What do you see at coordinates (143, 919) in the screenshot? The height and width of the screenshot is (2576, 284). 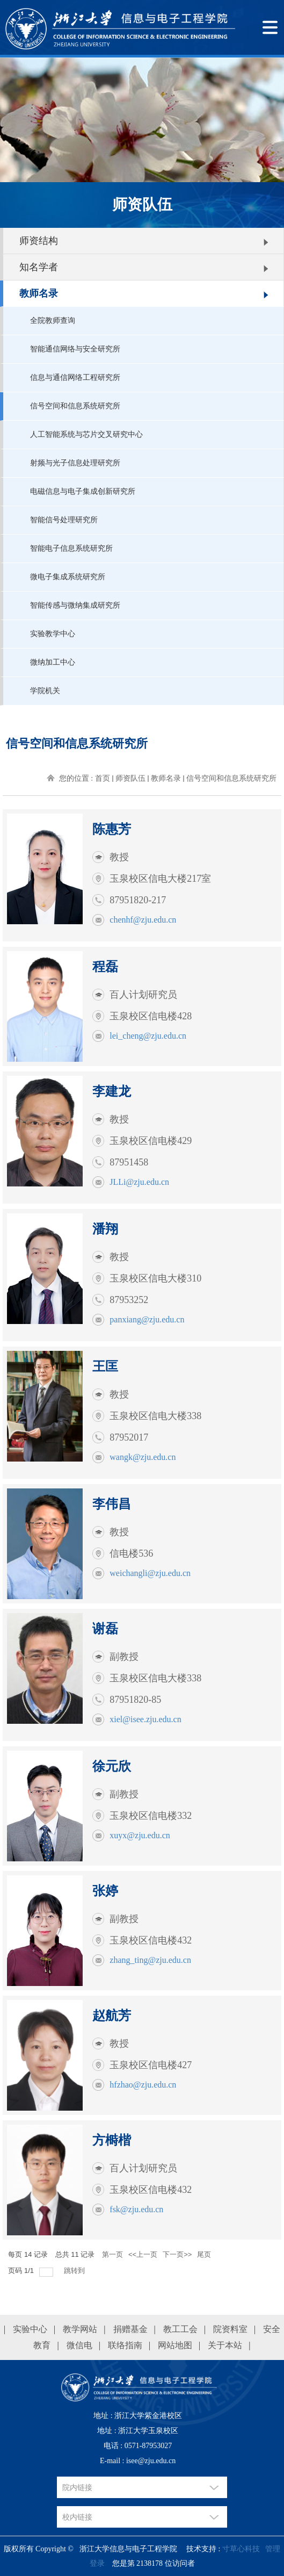 I see `chenhf@zju.edu.cn` at bounding box center [143, 919].